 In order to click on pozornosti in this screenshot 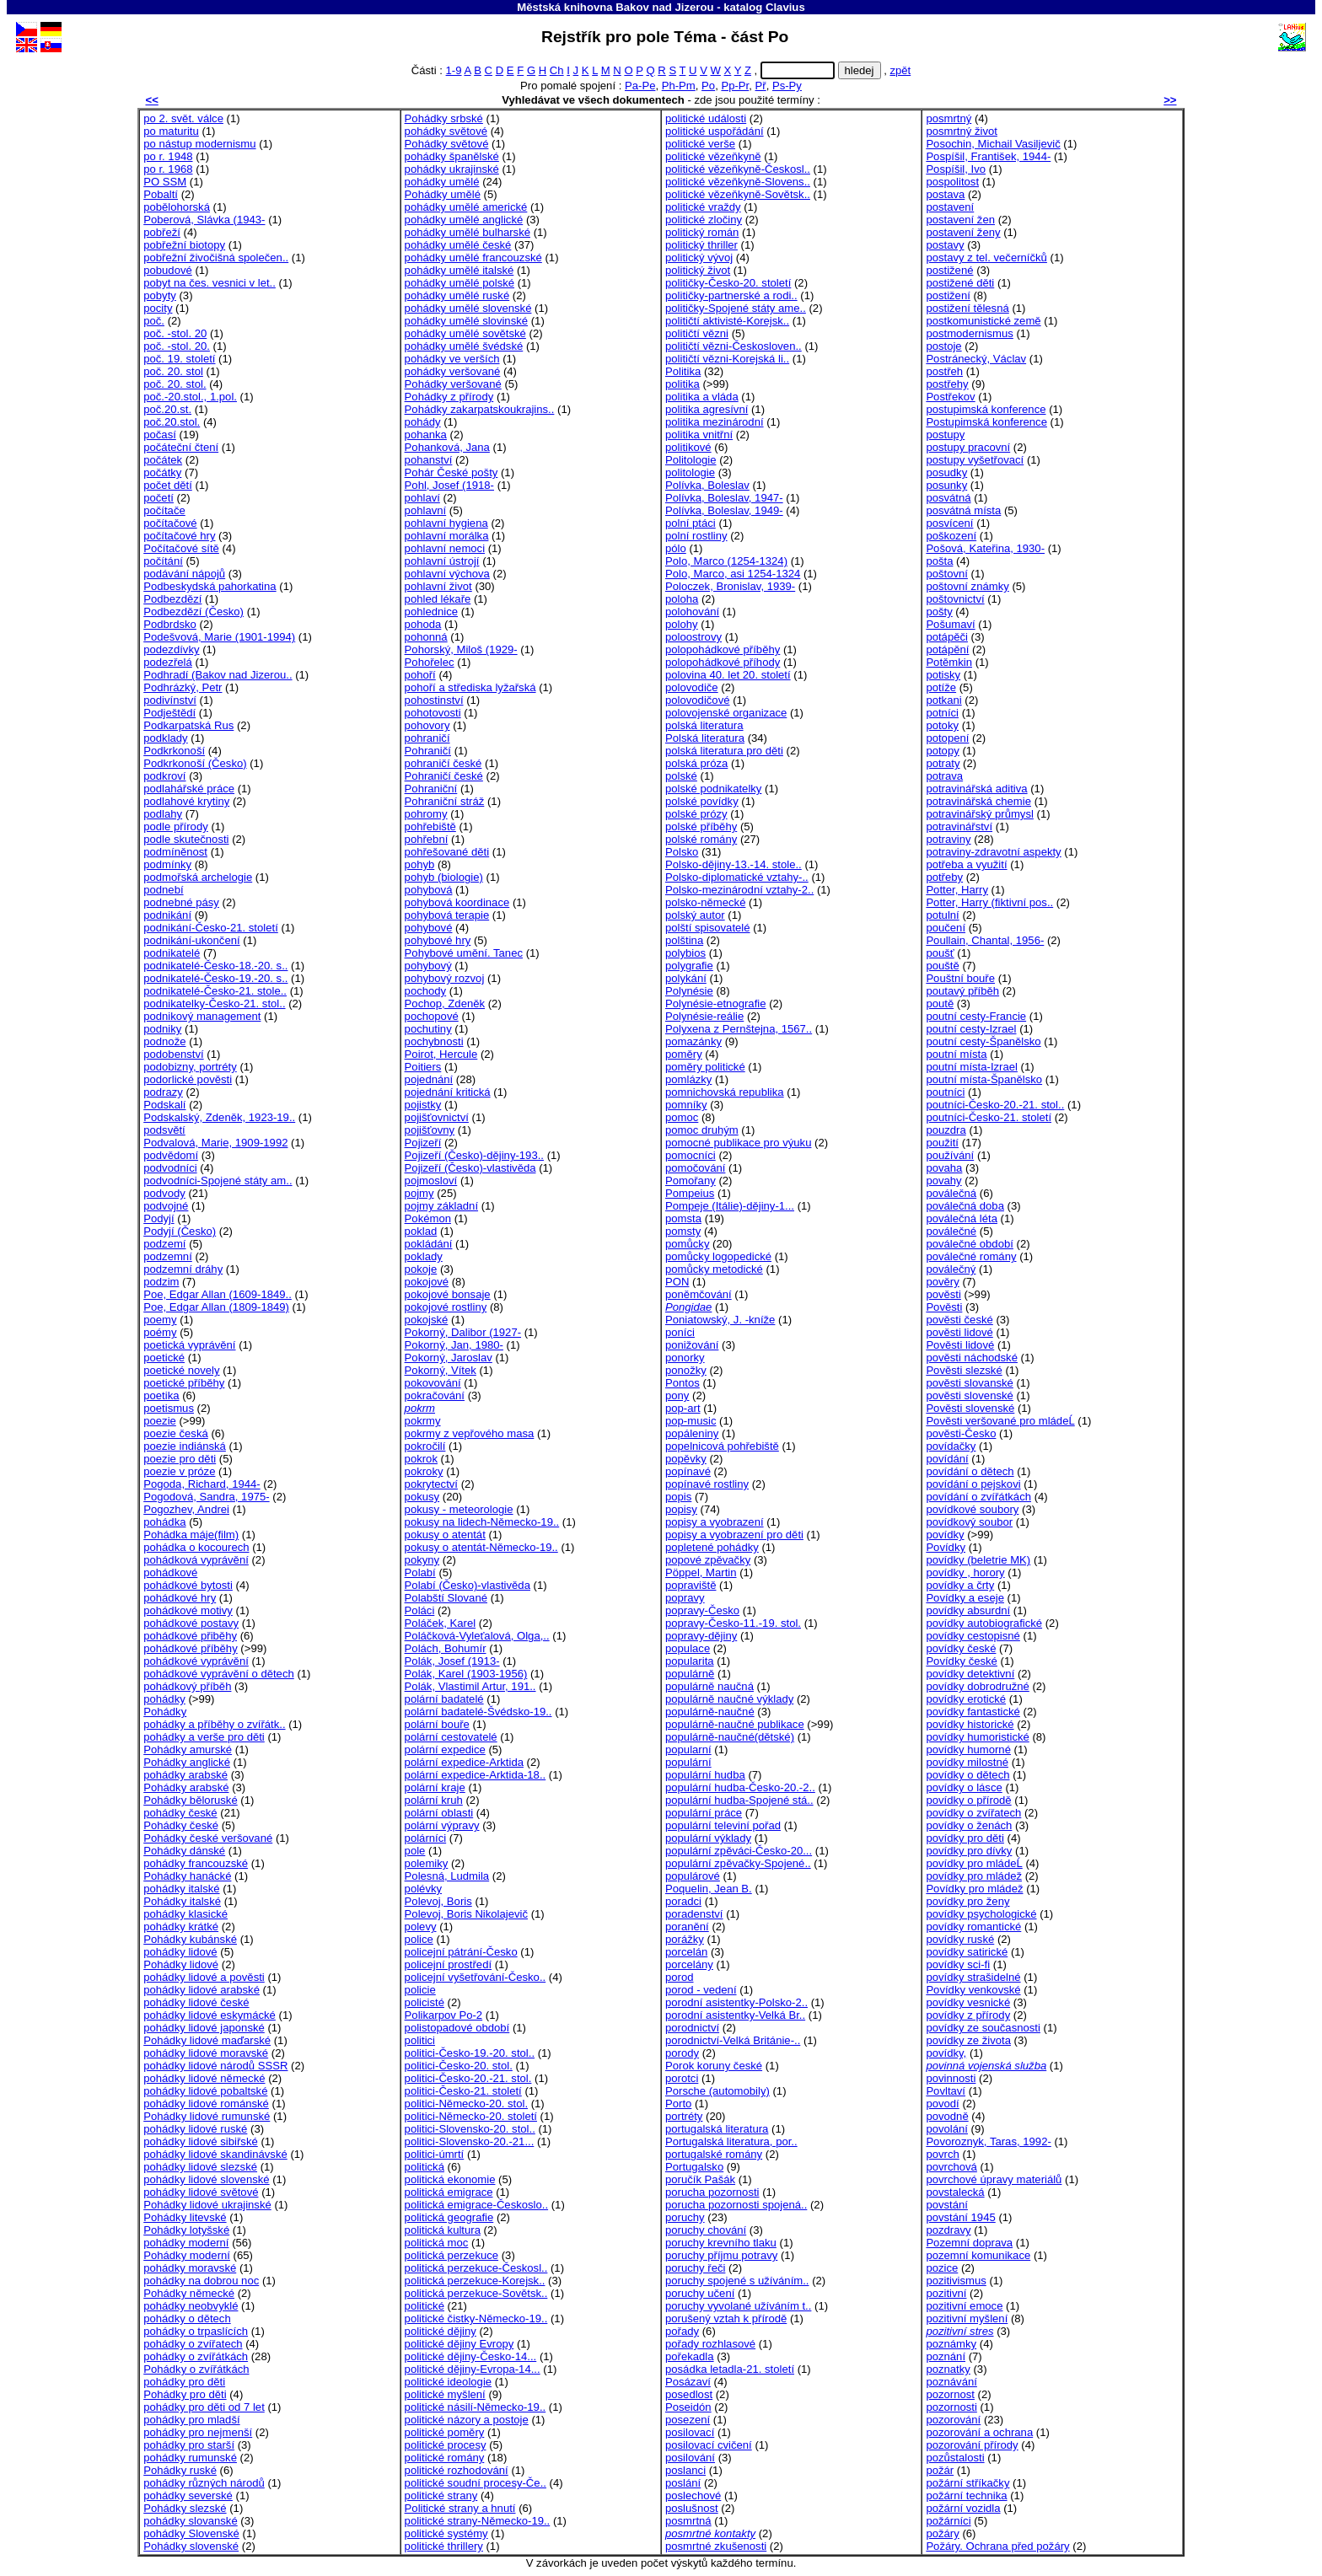, I will do `click(951, 2407)`.